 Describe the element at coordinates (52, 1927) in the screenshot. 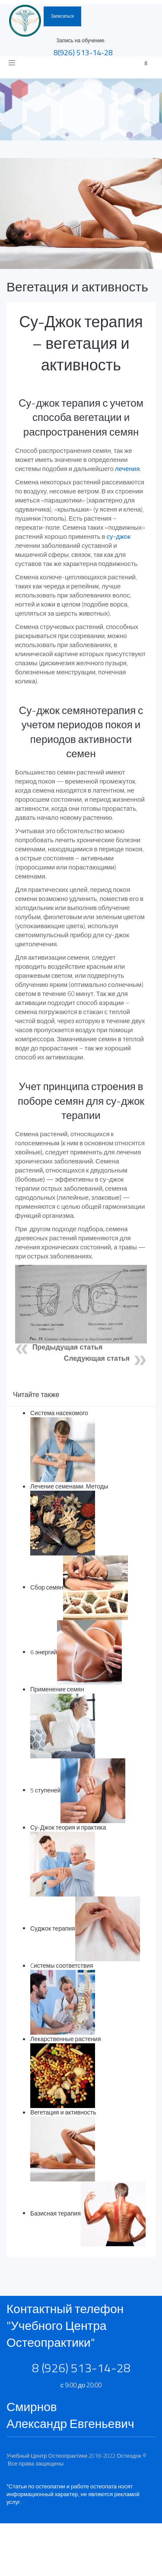

I see `Суджок терапия` at that location.